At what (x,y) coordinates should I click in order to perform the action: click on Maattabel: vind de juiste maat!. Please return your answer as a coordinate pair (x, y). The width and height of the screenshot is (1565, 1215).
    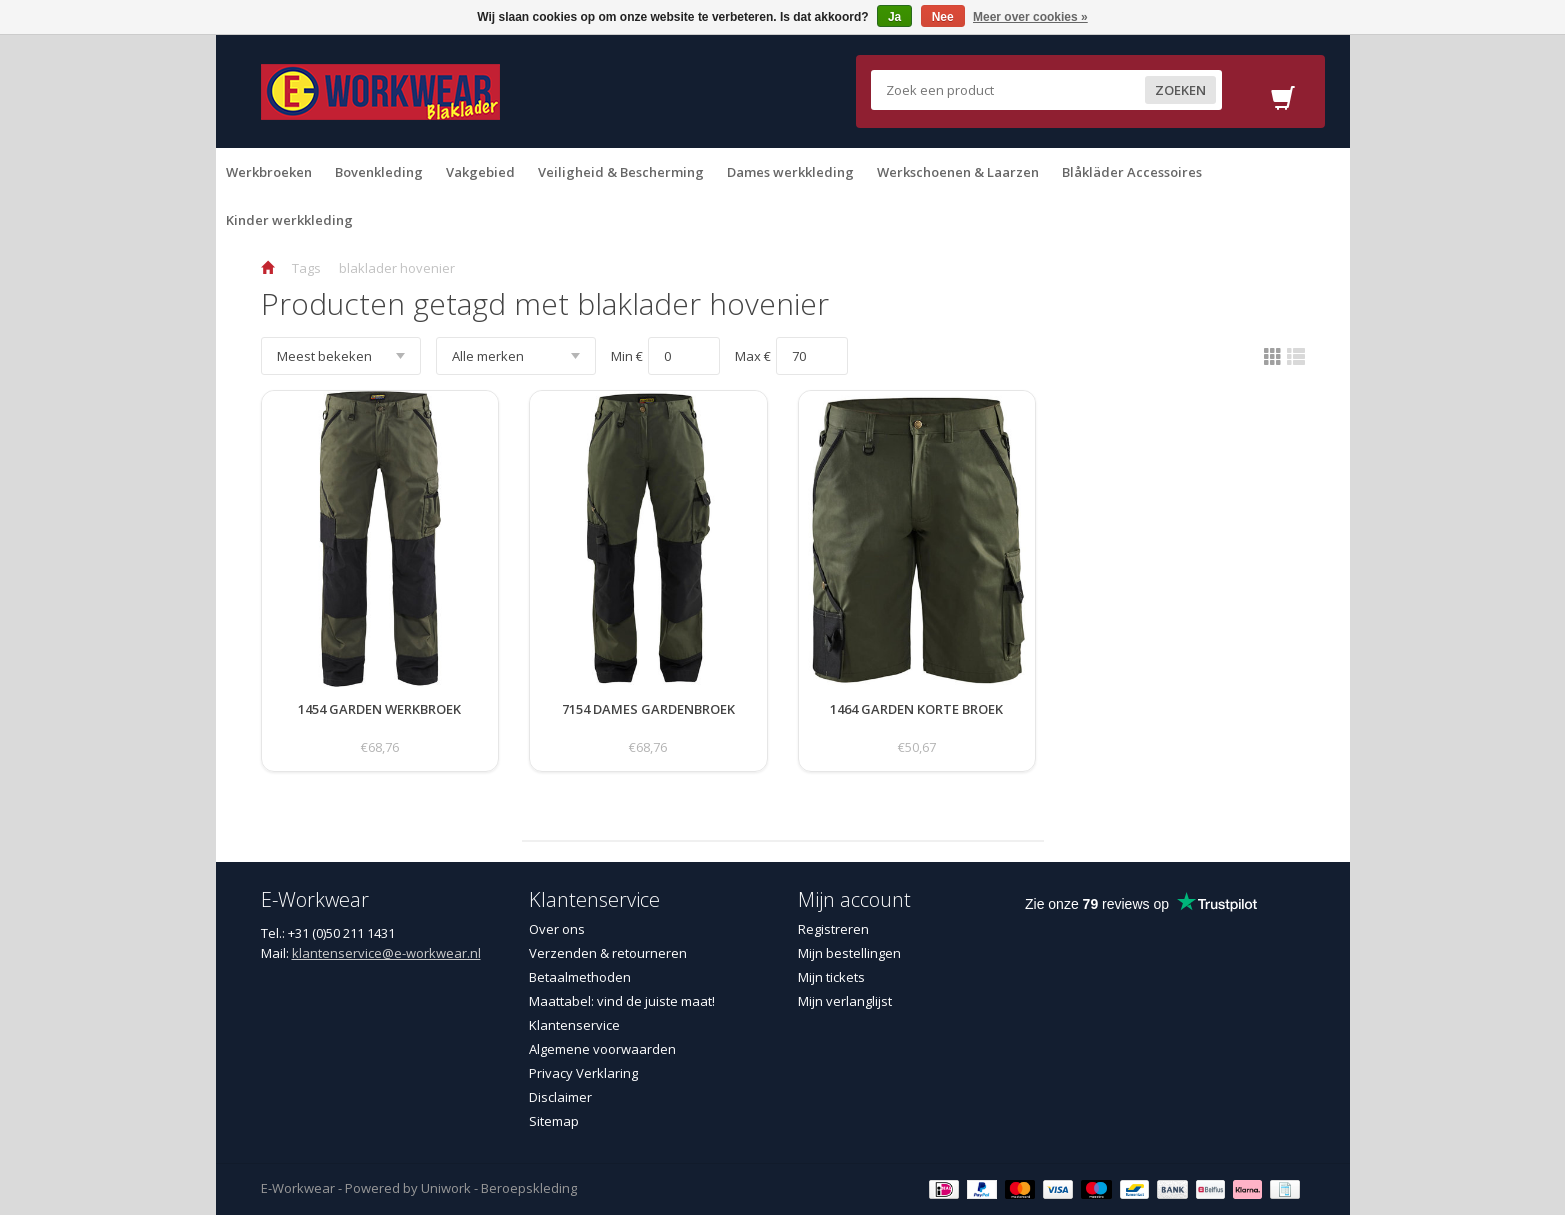
    Looking at the image, I should click on (622, 1001).